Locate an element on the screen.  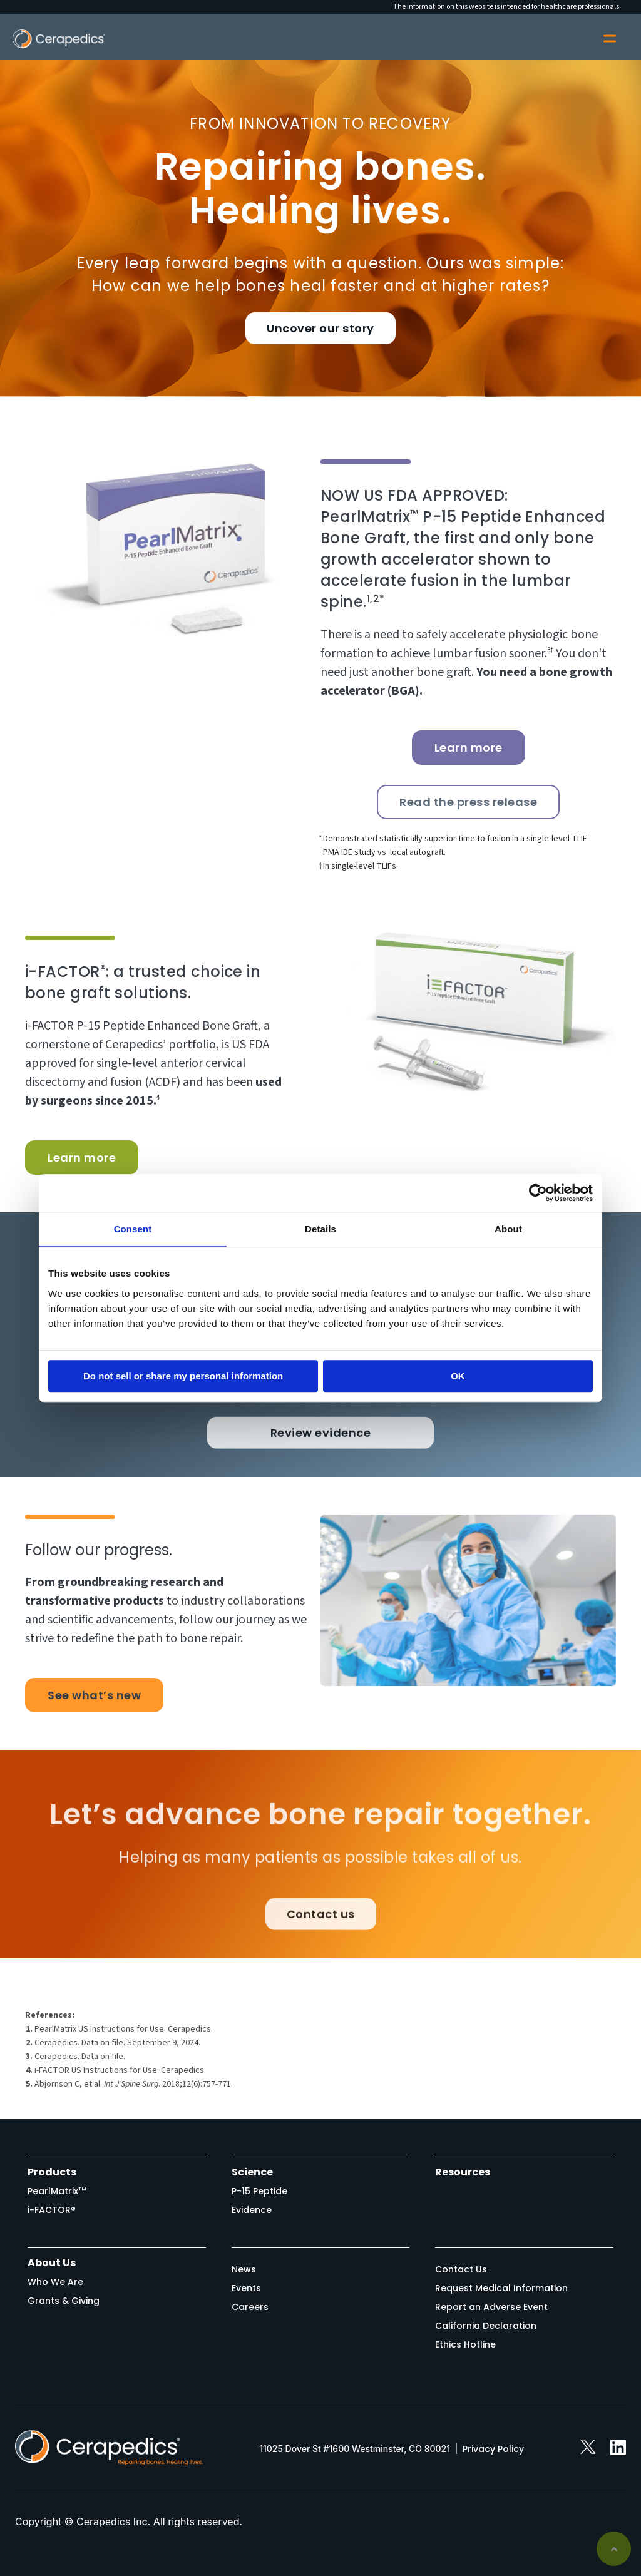
Contact Us is located at coordinates (461, 2269).